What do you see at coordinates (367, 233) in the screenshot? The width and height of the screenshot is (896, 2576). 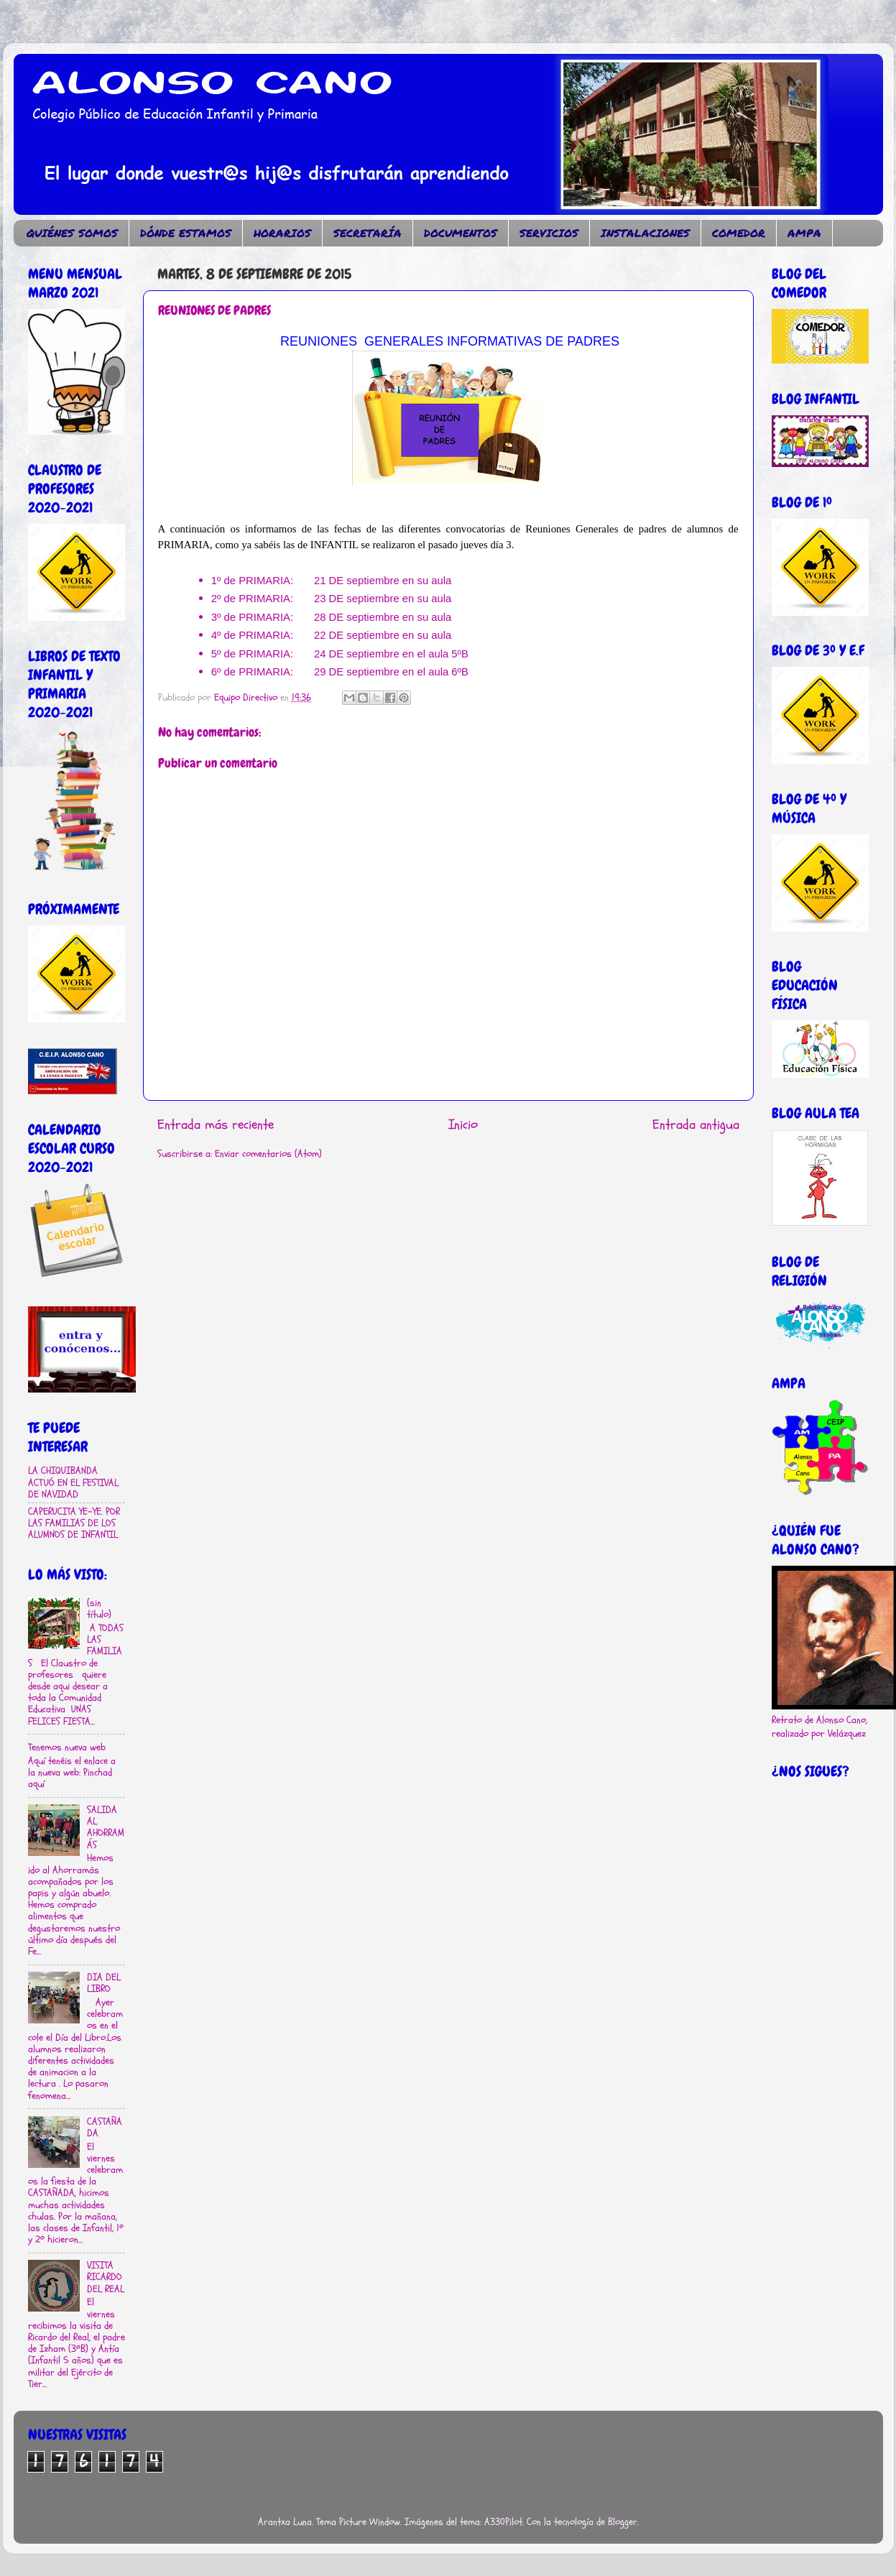 I see `SECRETARÍA` at bounding box center [367, 233].